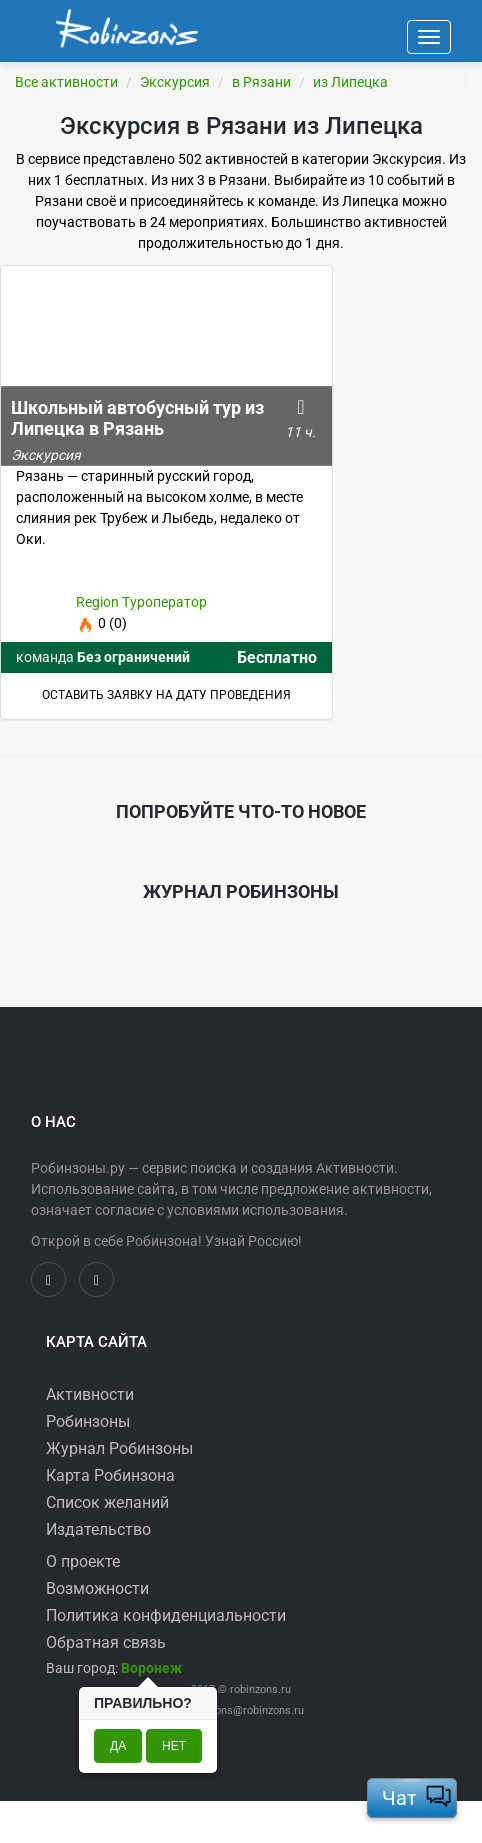 The width and height of the screenshot is (482, 1843). Describe the element at coordinates (244, 1710) in the screenshot. I see `robinzons@robinzons.ru` at that location.